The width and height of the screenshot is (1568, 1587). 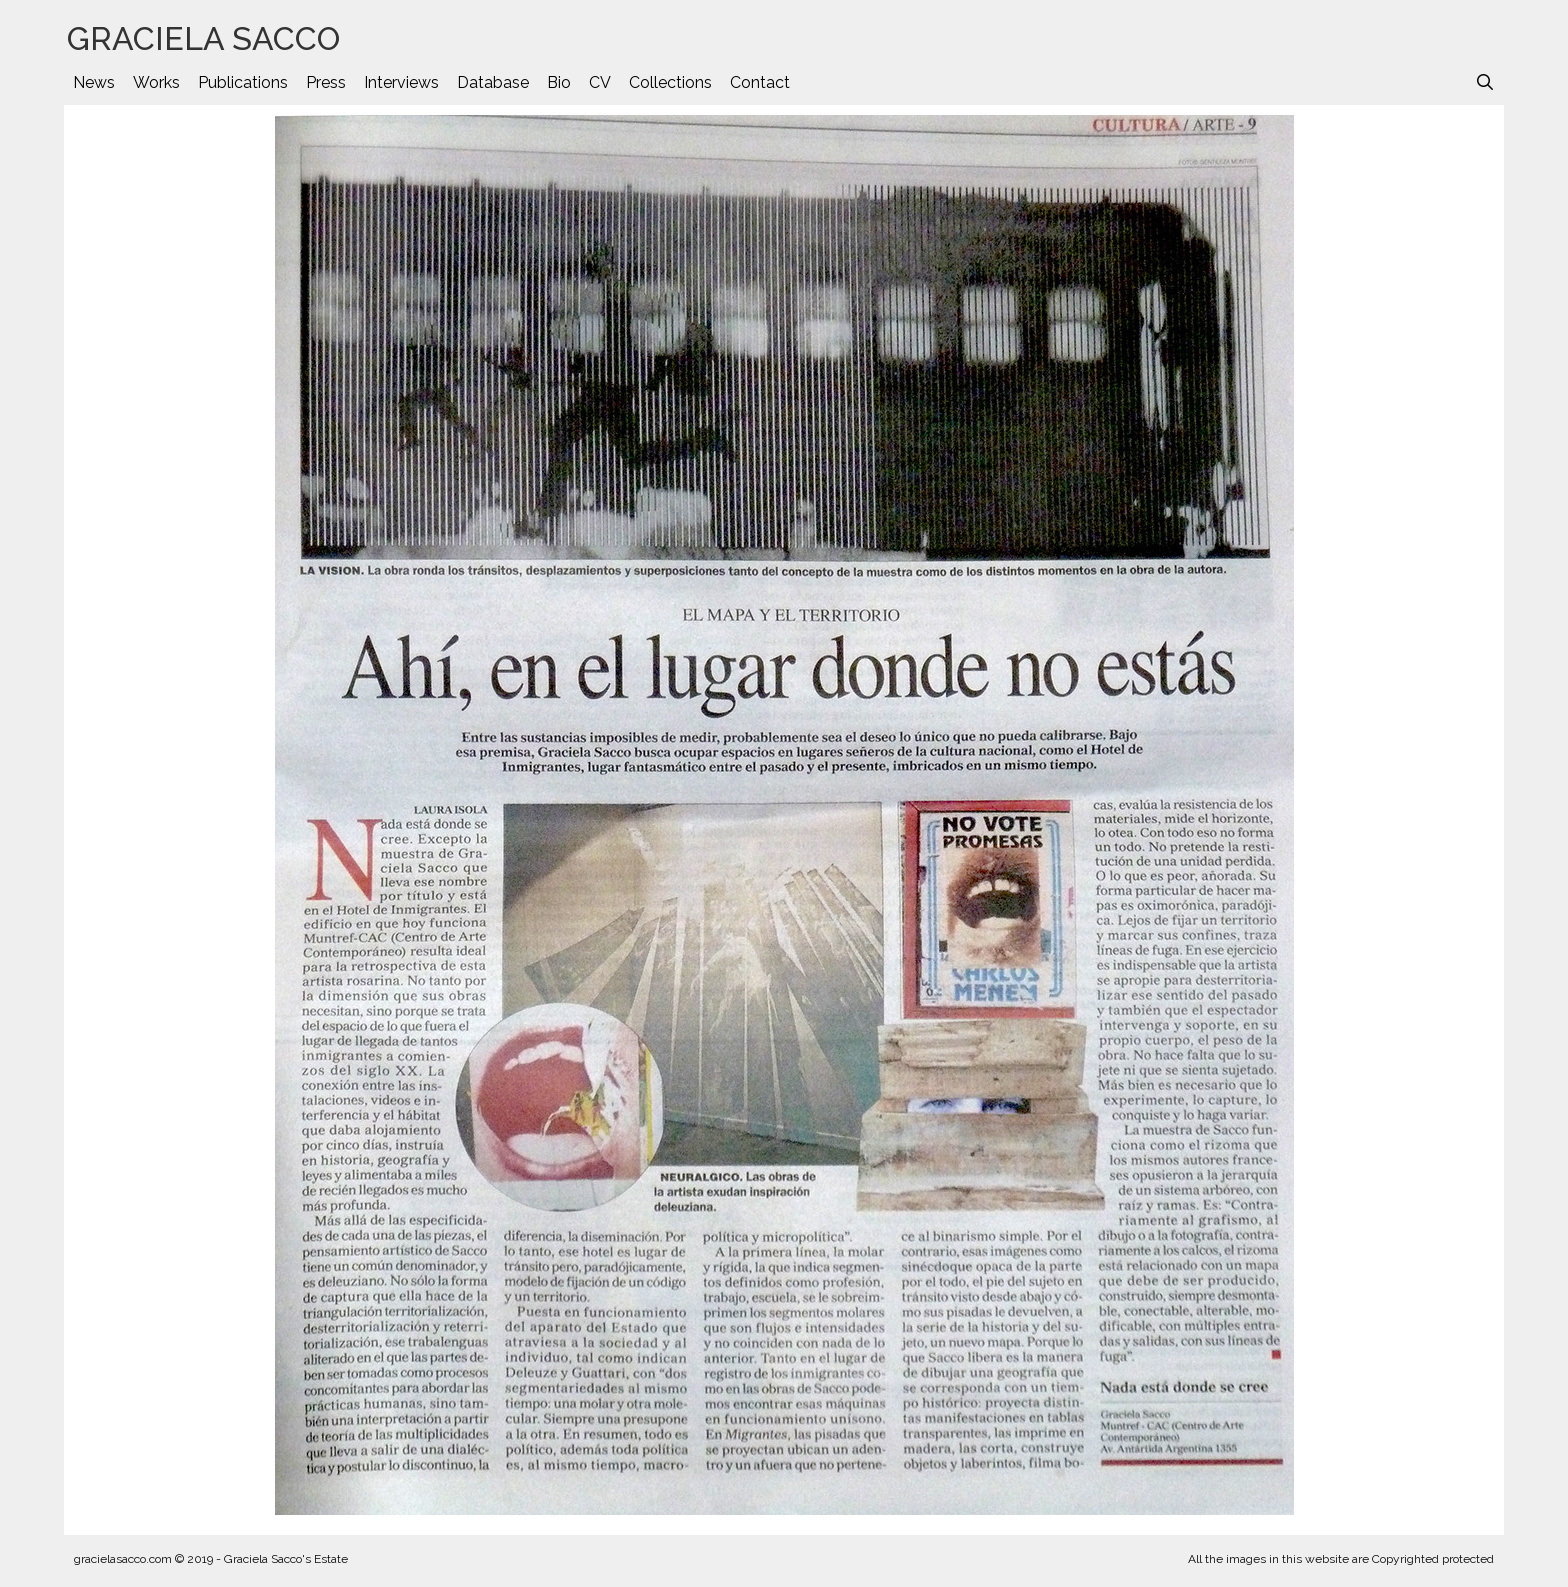 What do you see at coordinates (401, 82) in the screenshot?
I see `Interviews` at bounding box center [401, 82].